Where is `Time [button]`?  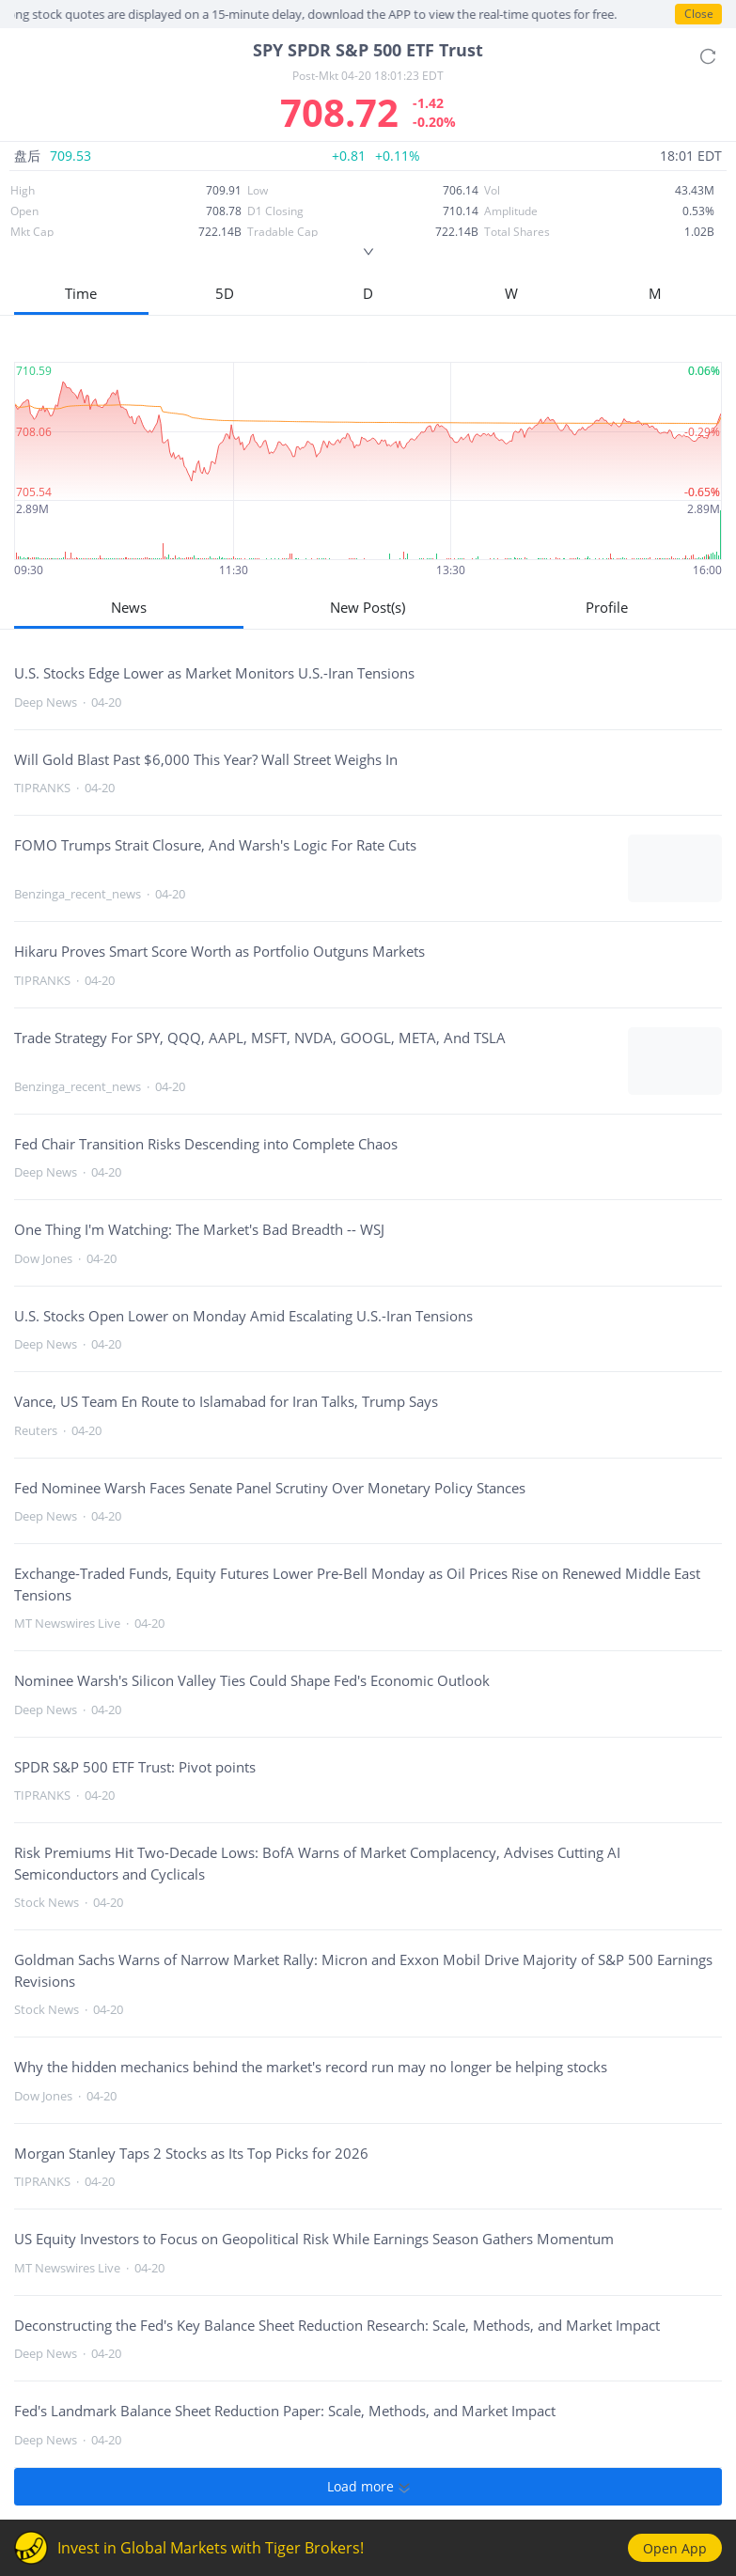
Time [button] is located at coordinates (81, 293).